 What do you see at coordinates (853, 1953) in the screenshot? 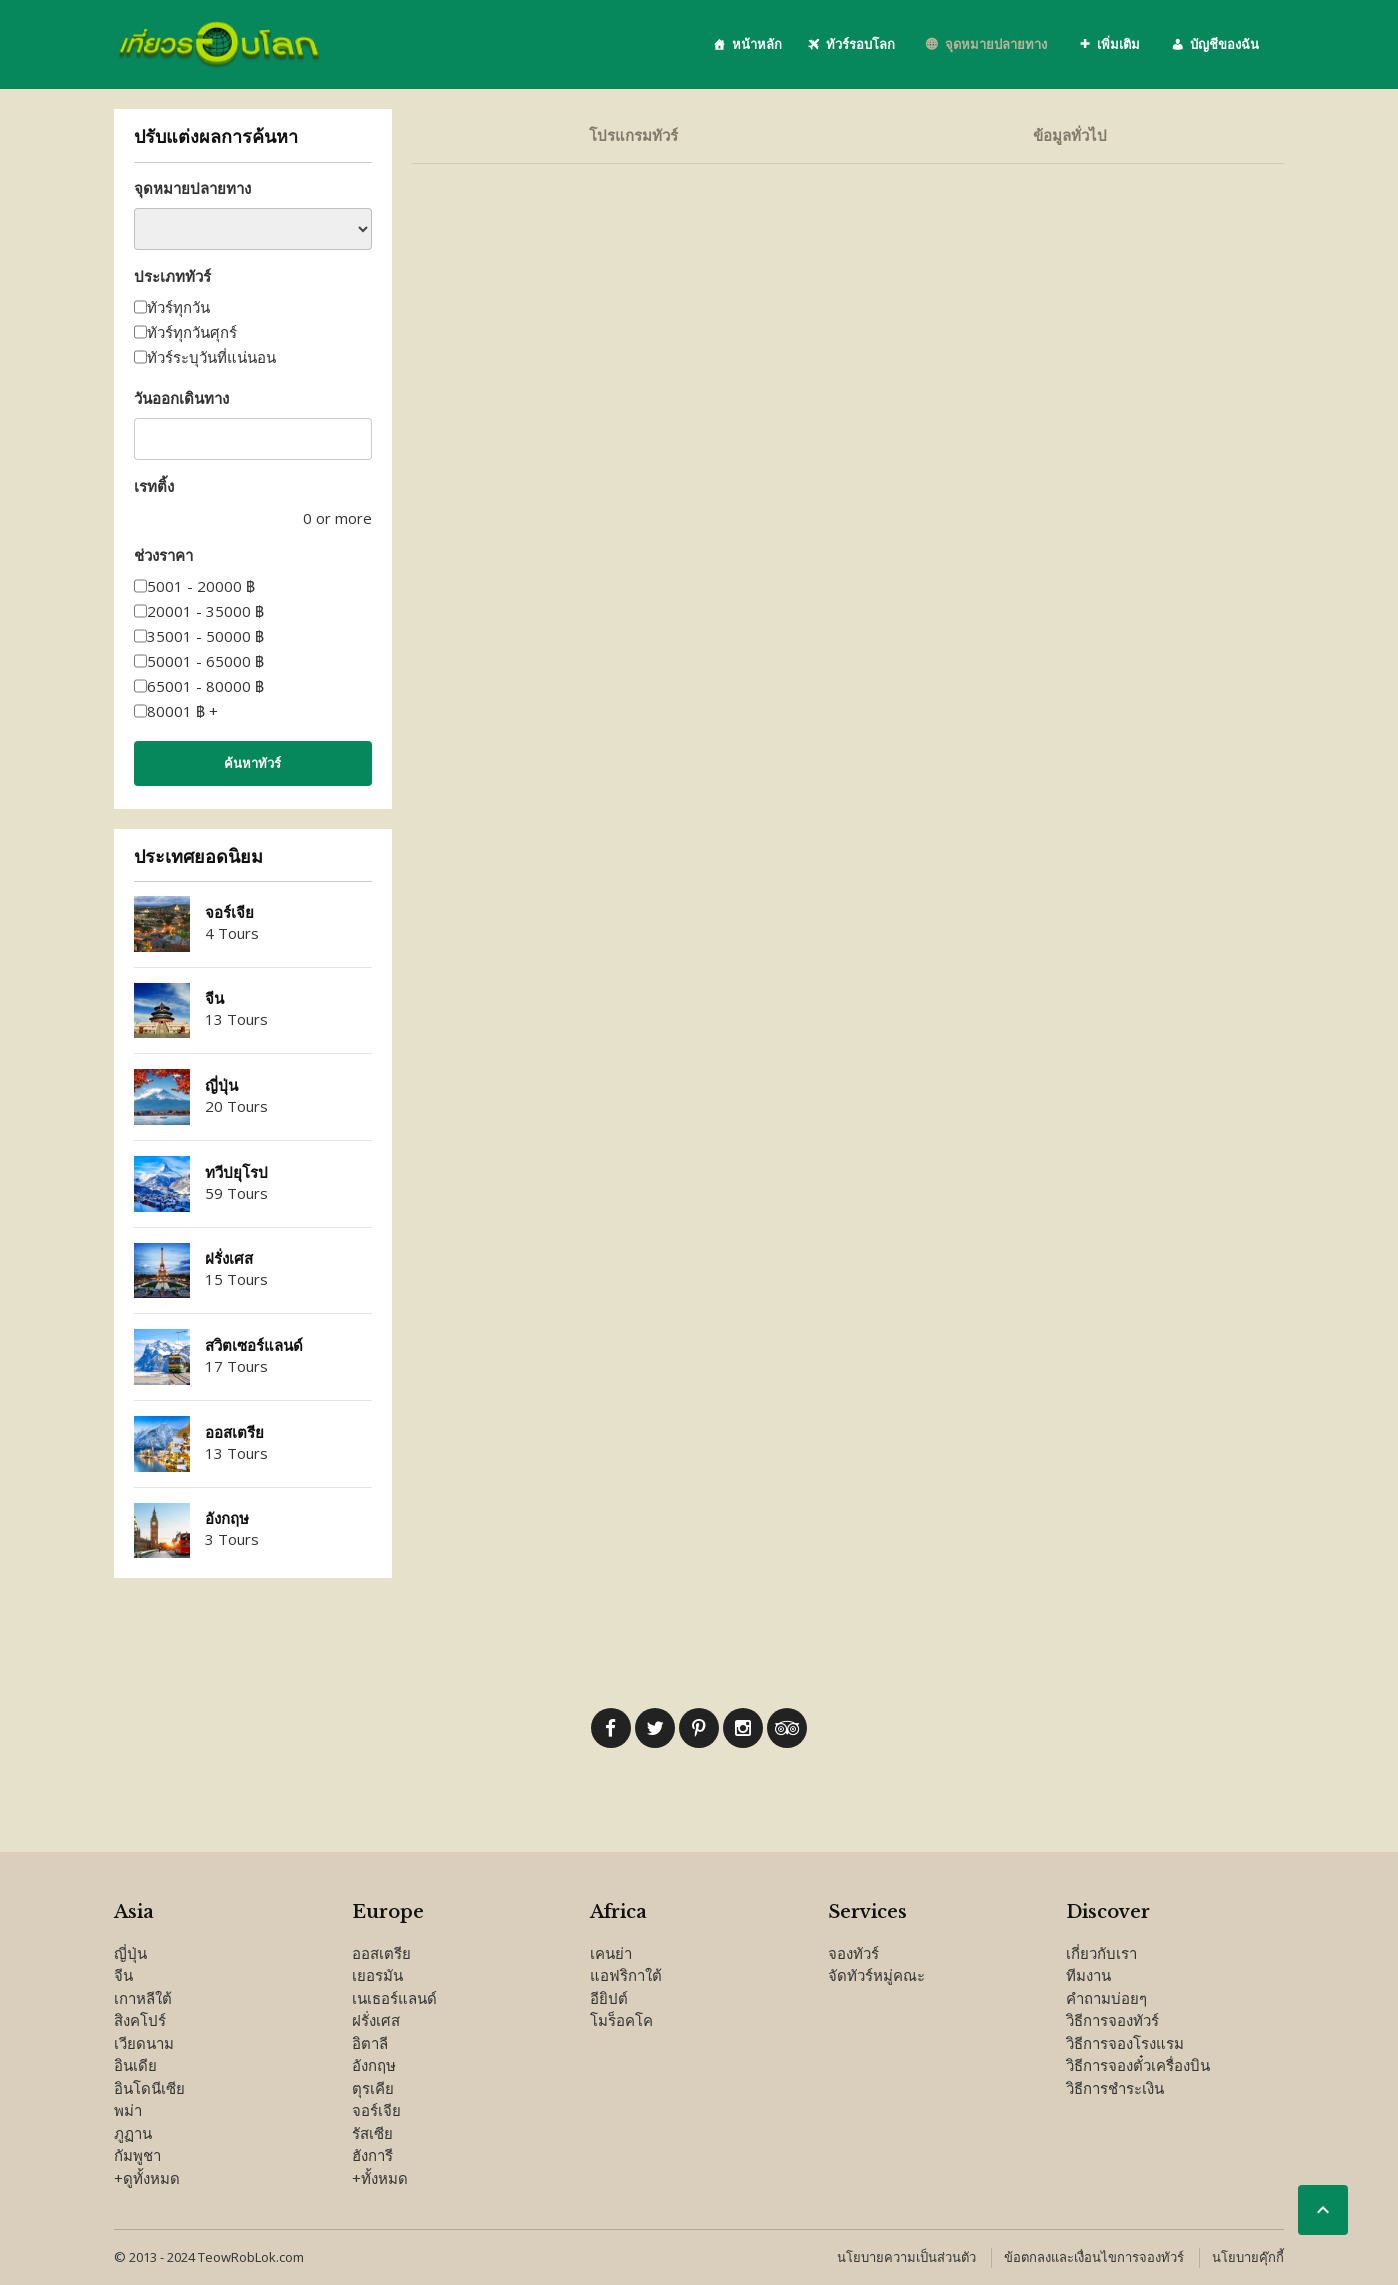
I see `จองทัวร์` at bounding box center [853, 1953].